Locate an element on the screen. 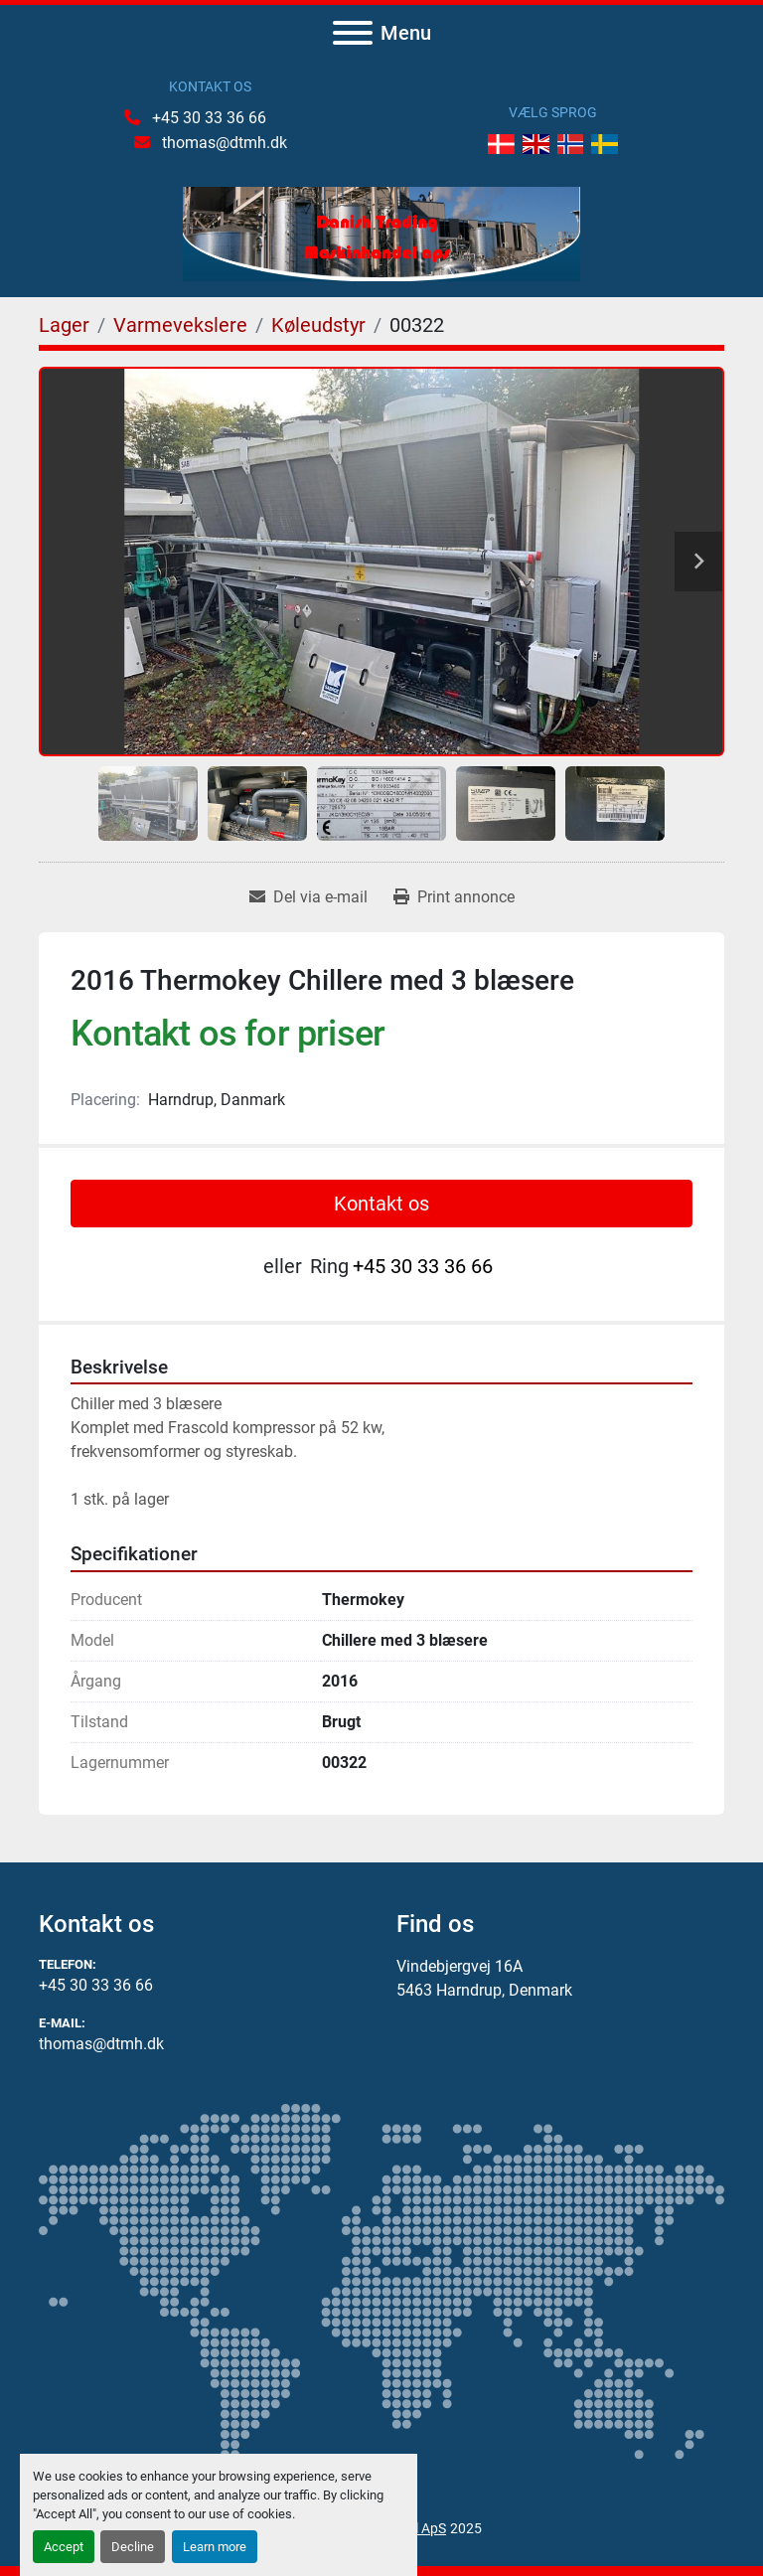 Image resolution: width=763 pixels, height=2576 pixels. Kontakt os is located at coordinates (381, 1203).